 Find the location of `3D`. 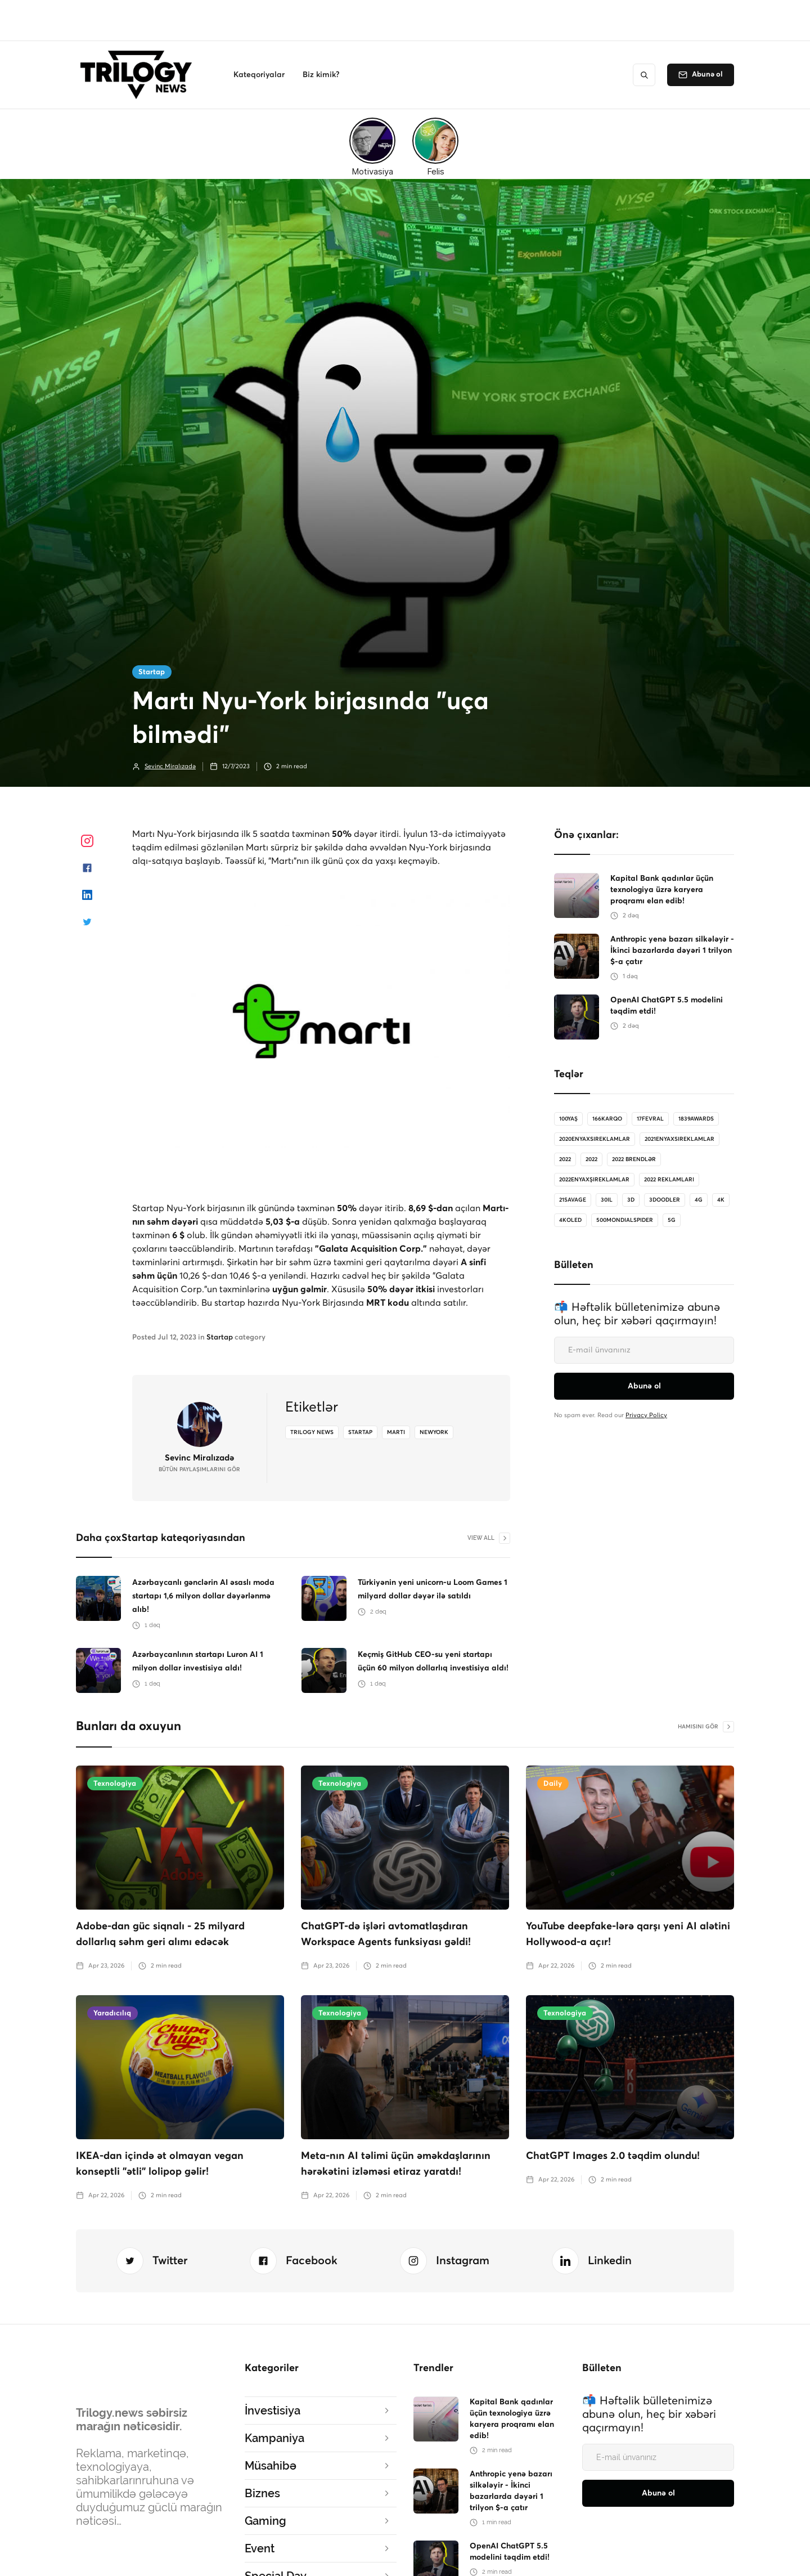

3D is located at coordinates (630, 1200).